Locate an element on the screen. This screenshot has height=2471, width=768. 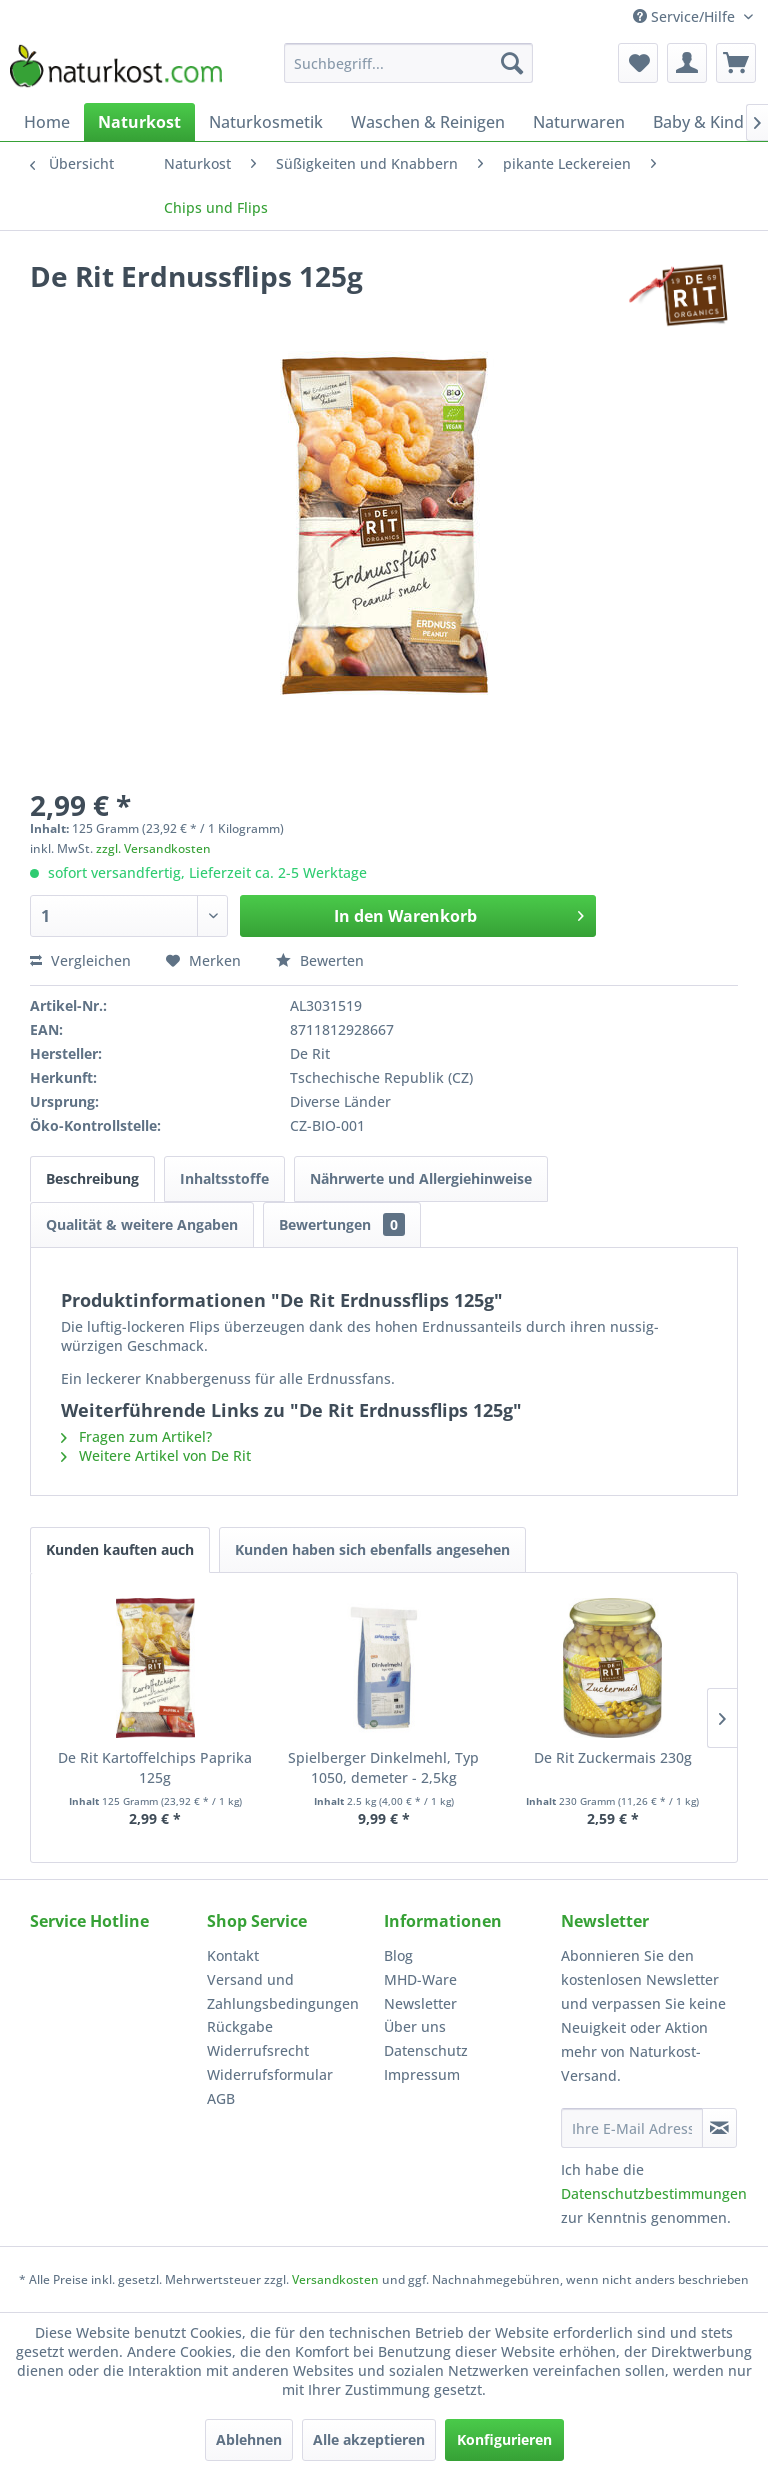
Vergleichen is located at coordinates (80, 960).